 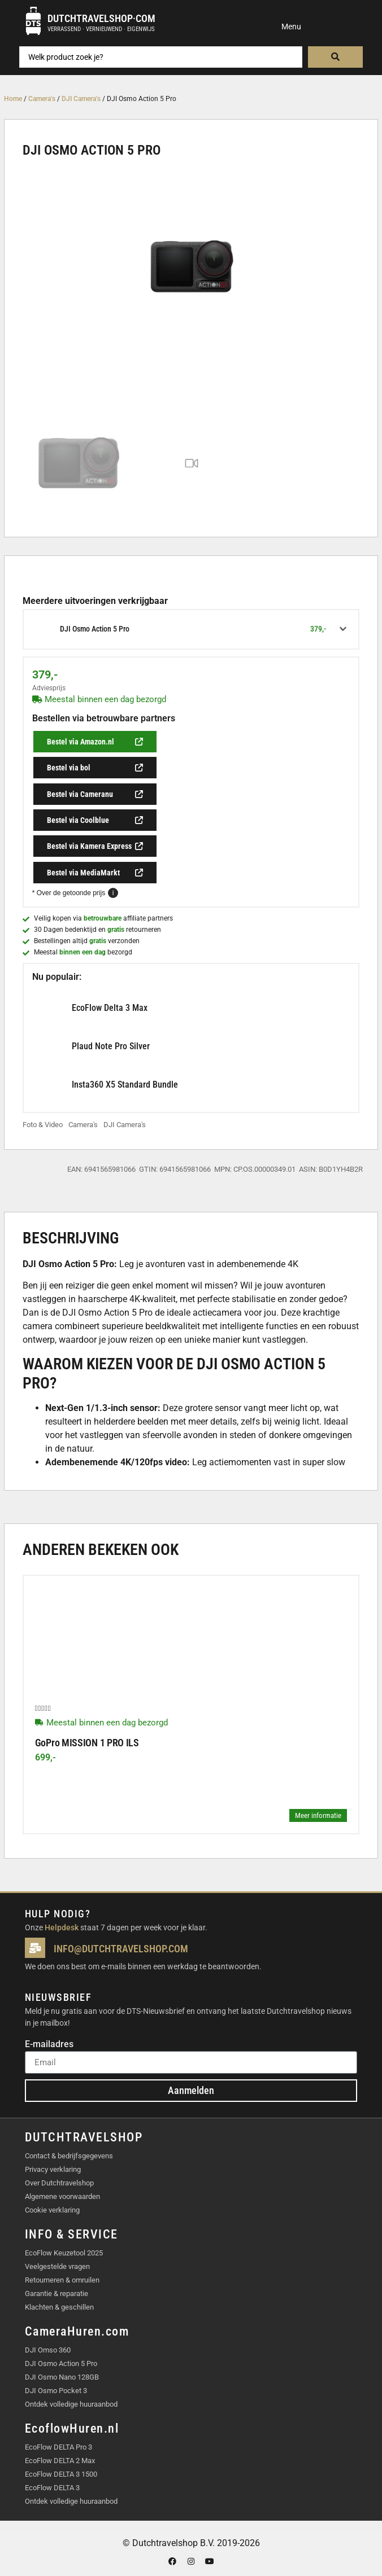 What do you see at coordinates (62, 2196) in the screenshot?
I see `Algemene voorwaarden` at bounding box center [62, 2196].